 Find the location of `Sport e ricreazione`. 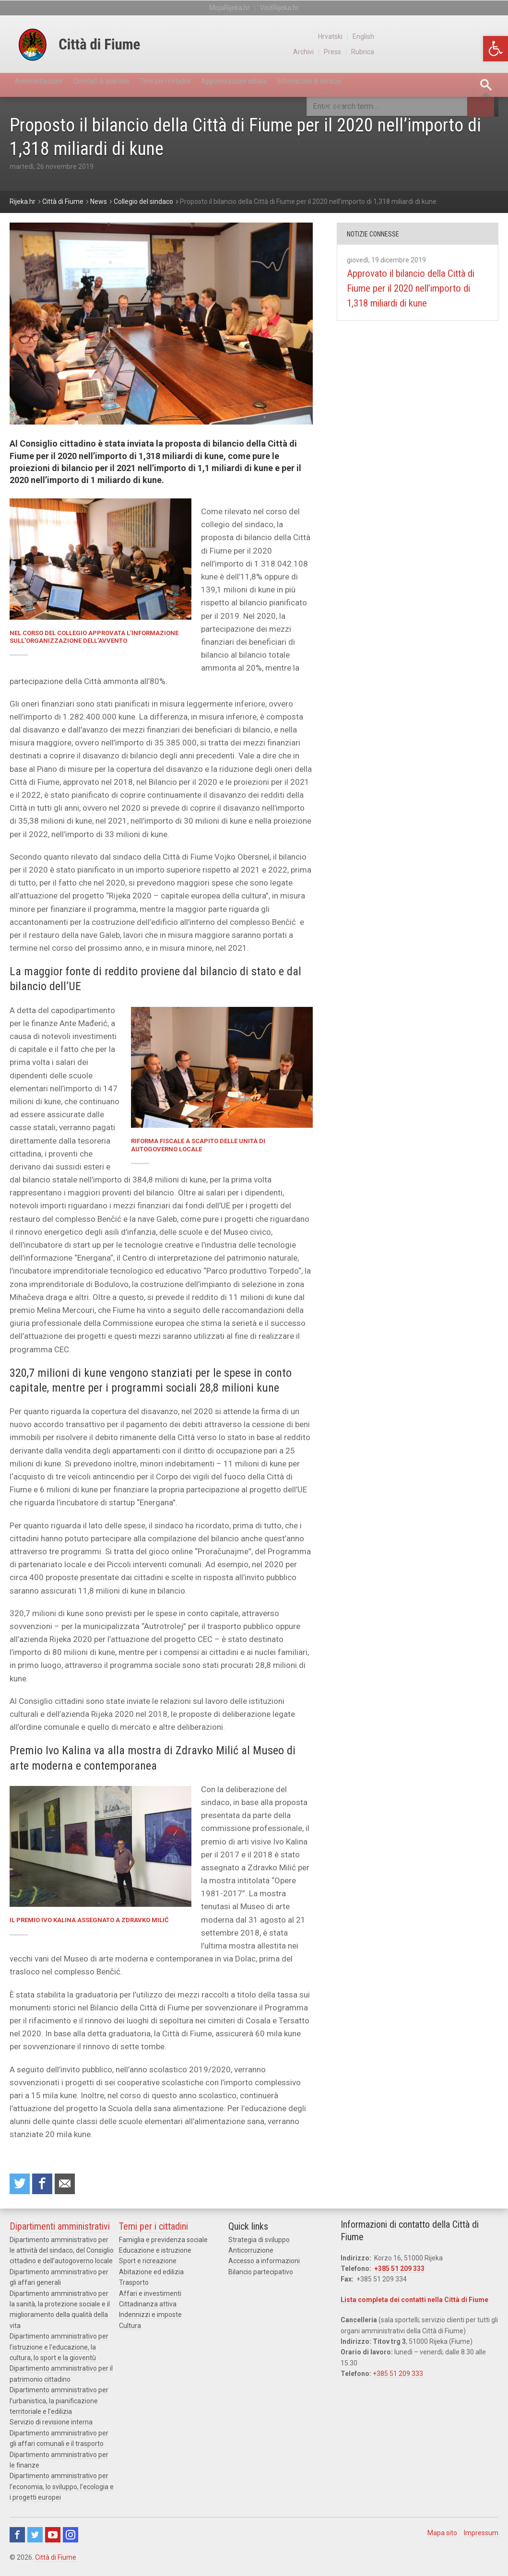

Sport e ricreazione is located at coordinates (148, 2264).